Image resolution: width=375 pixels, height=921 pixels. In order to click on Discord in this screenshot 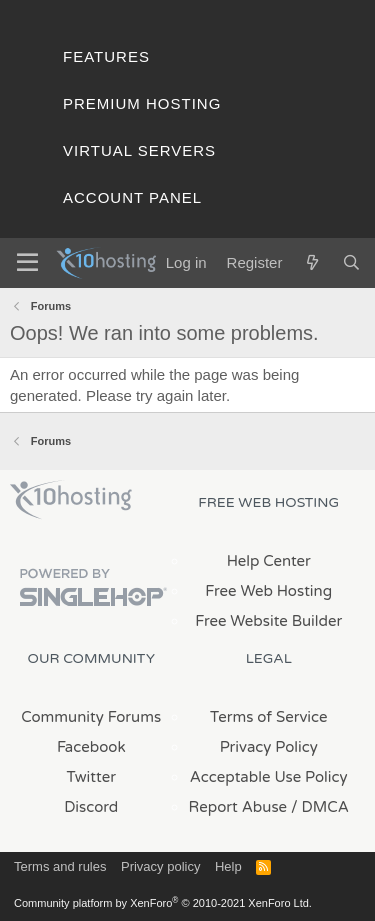, I will do `click(91, 807)`.